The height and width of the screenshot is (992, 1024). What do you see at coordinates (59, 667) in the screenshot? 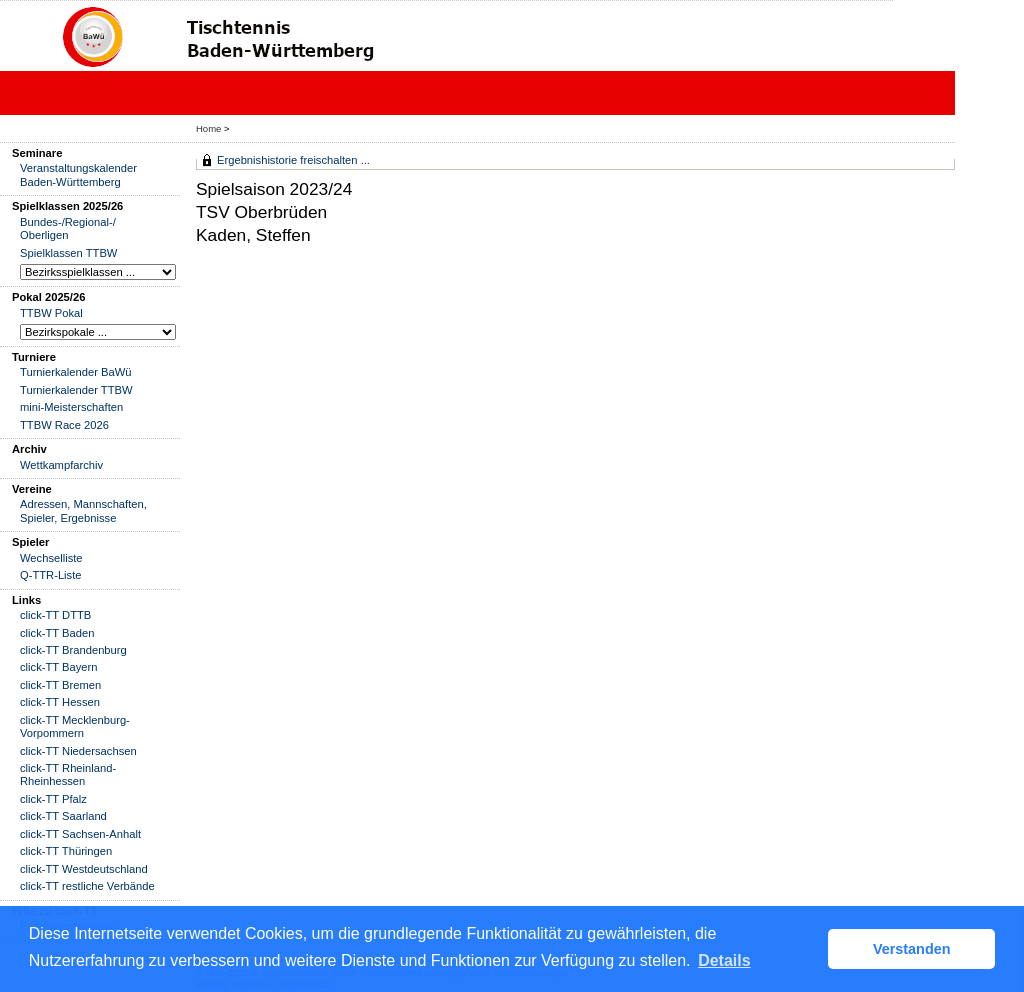
I see `click-TT Bayern` at bounding box center [59, 667].